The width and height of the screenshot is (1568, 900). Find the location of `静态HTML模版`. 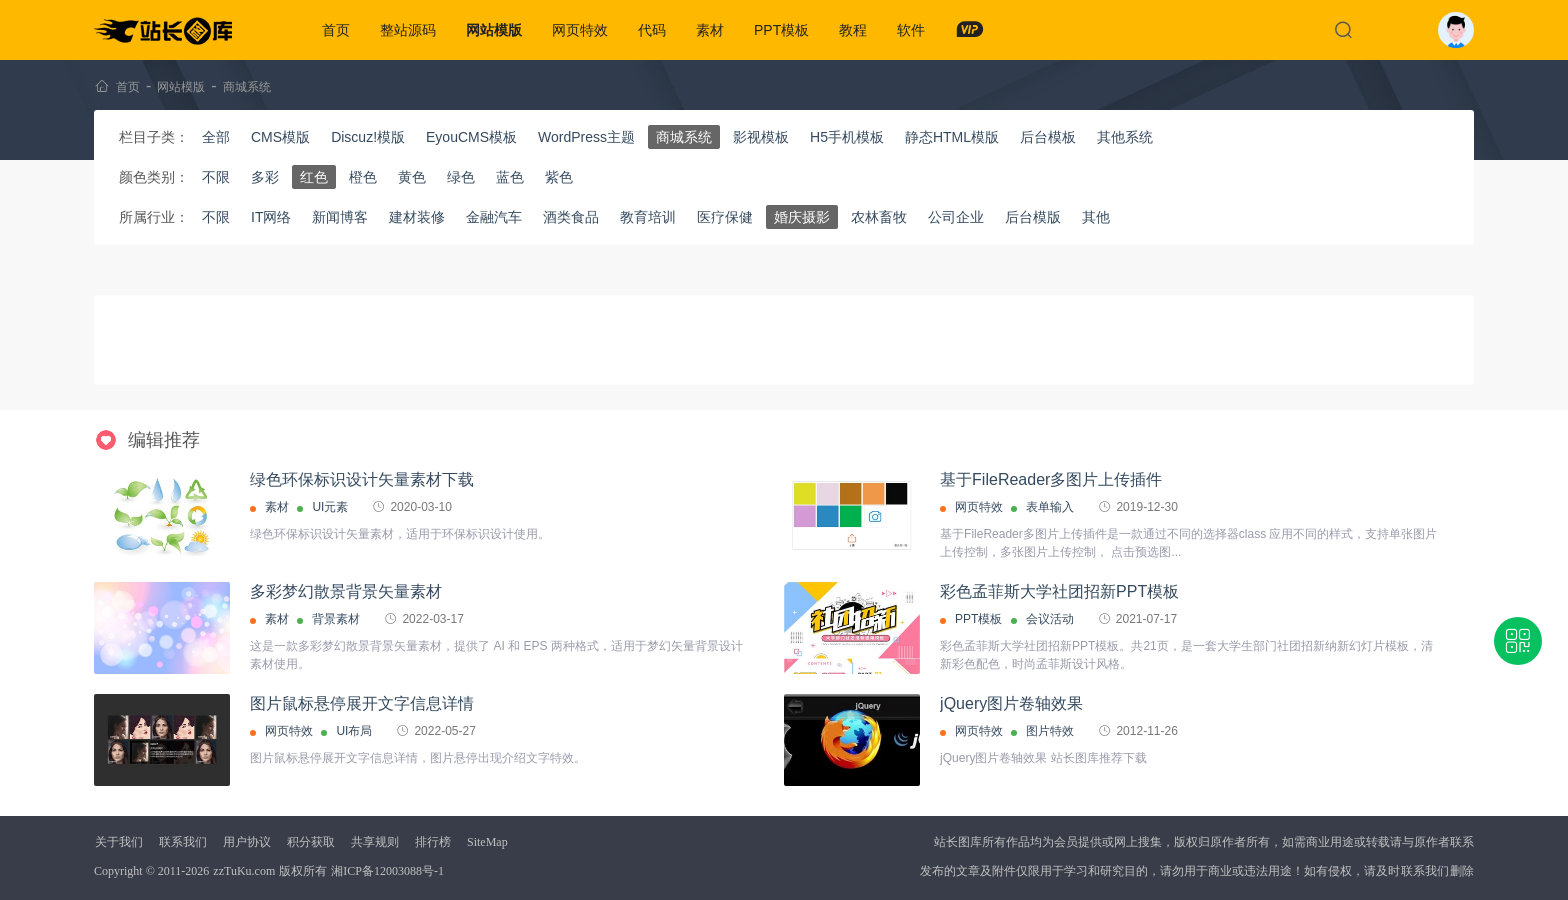

静态HTML模版 is located at coordinates (952, 137).